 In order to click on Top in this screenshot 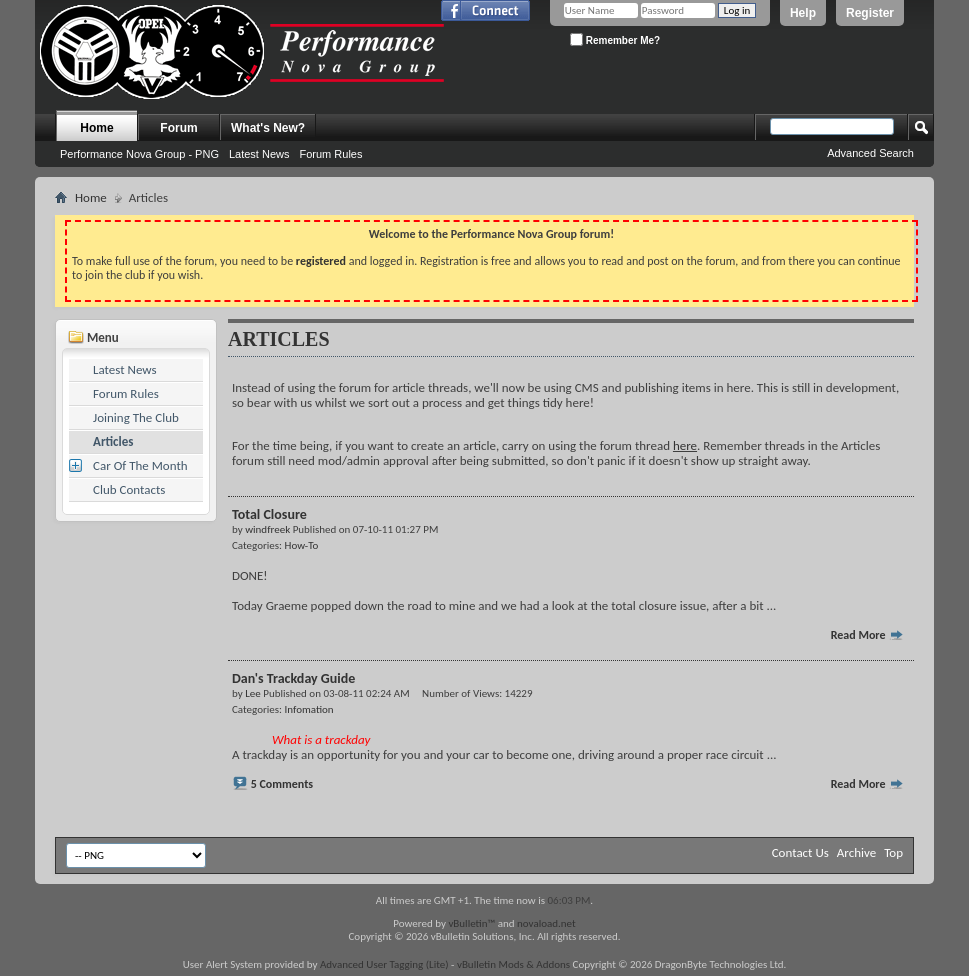, I will do `click(893, 852)`.